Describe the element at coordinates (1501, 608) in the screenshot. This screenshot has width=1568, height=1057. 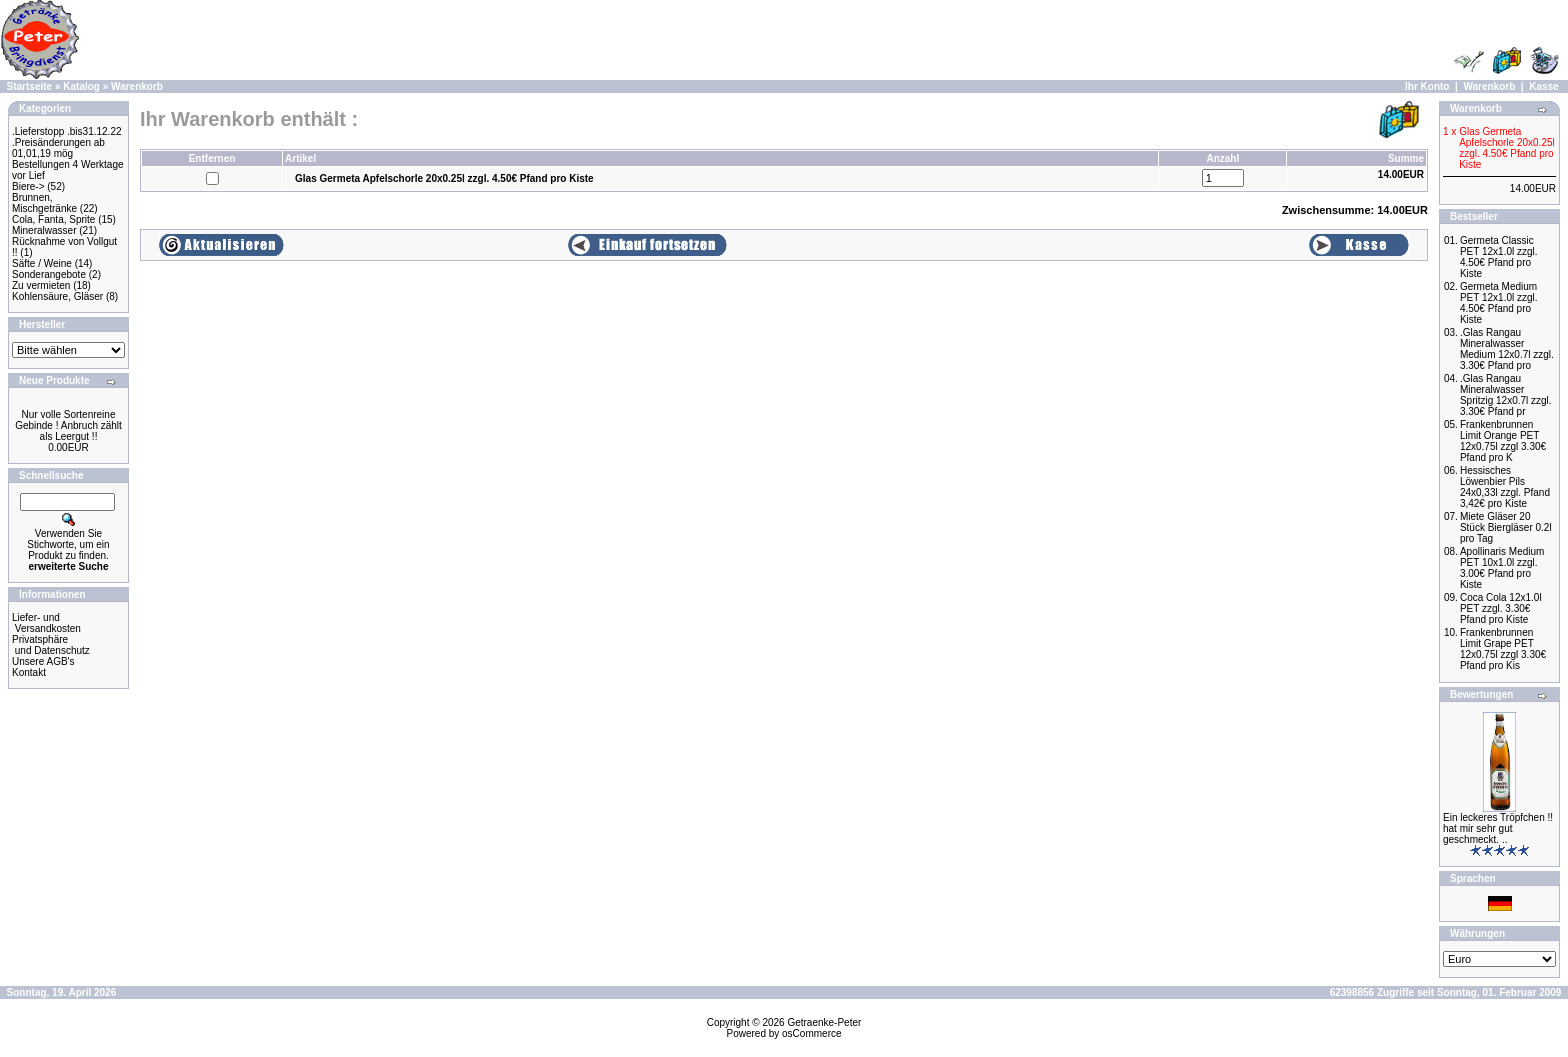
I see `Coca Cola 12x1.0l PET zzgl. 3.30€ Pfand pro Kiste` at that location.